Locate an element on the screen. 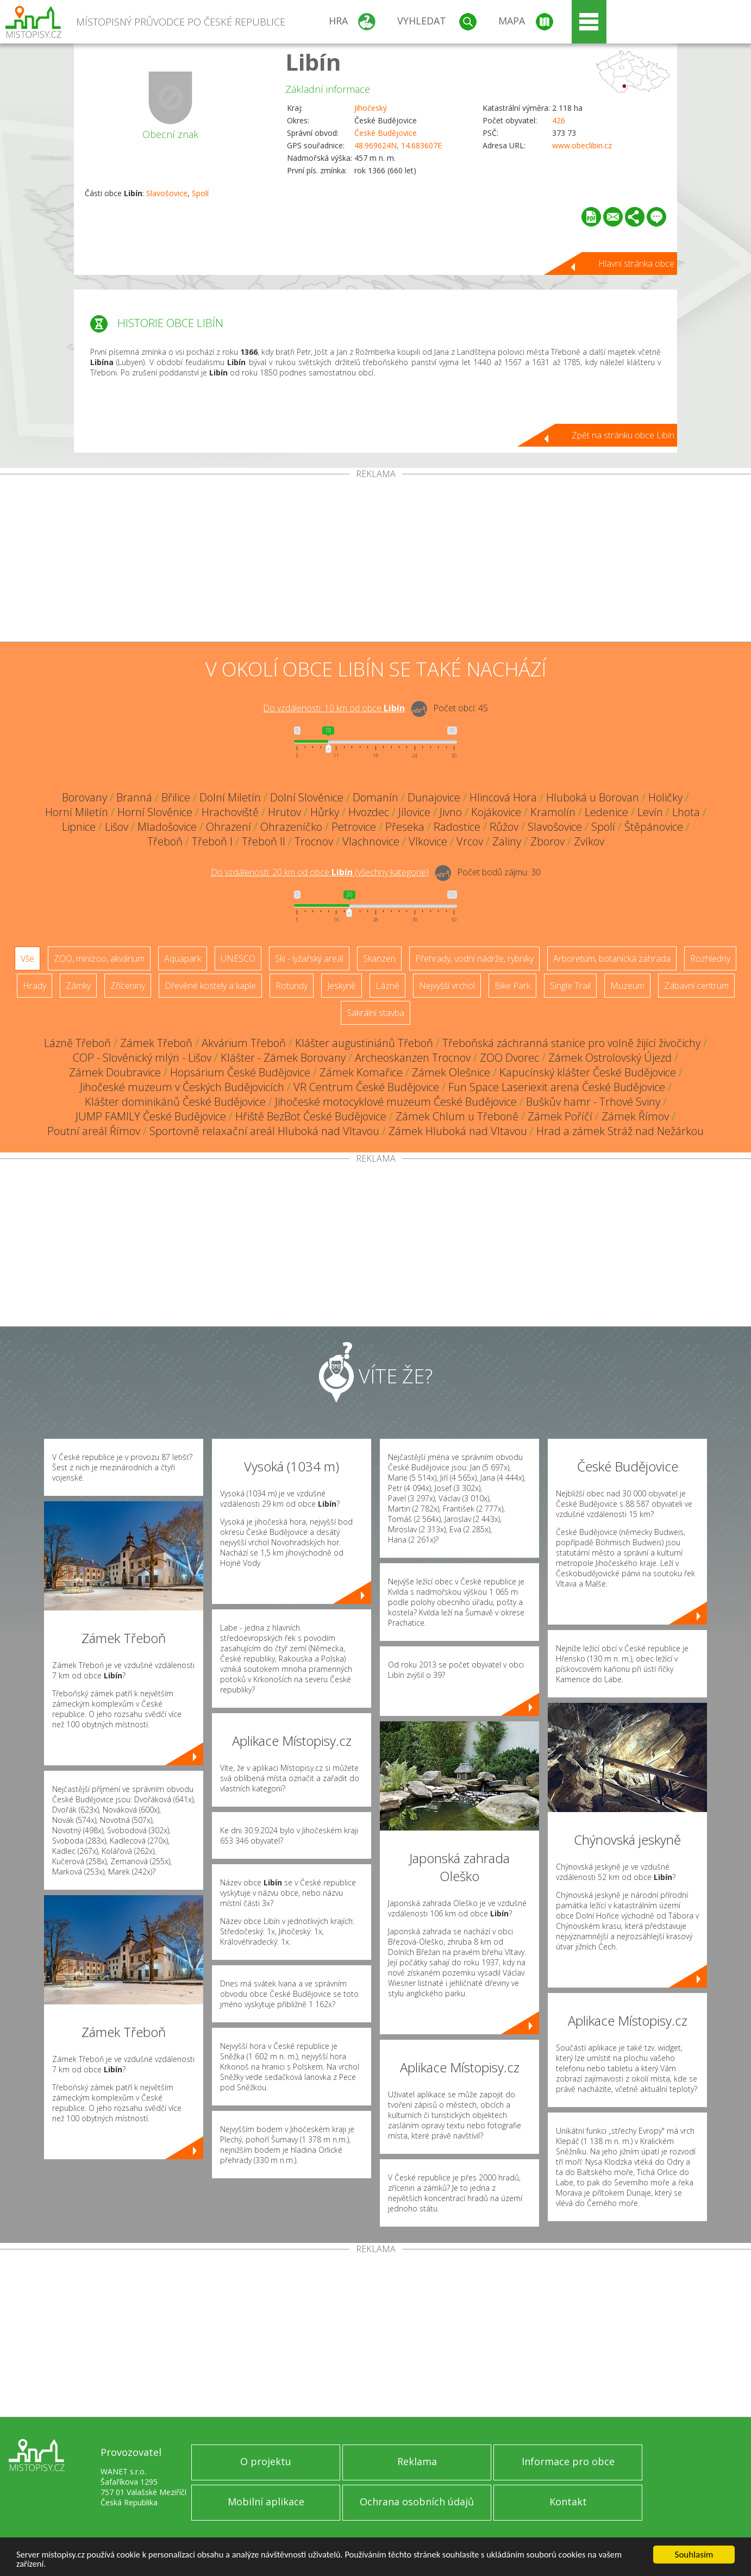 The width and height of the screenshot is (751, 2576). Holičky is located at coordinates (665, 797).